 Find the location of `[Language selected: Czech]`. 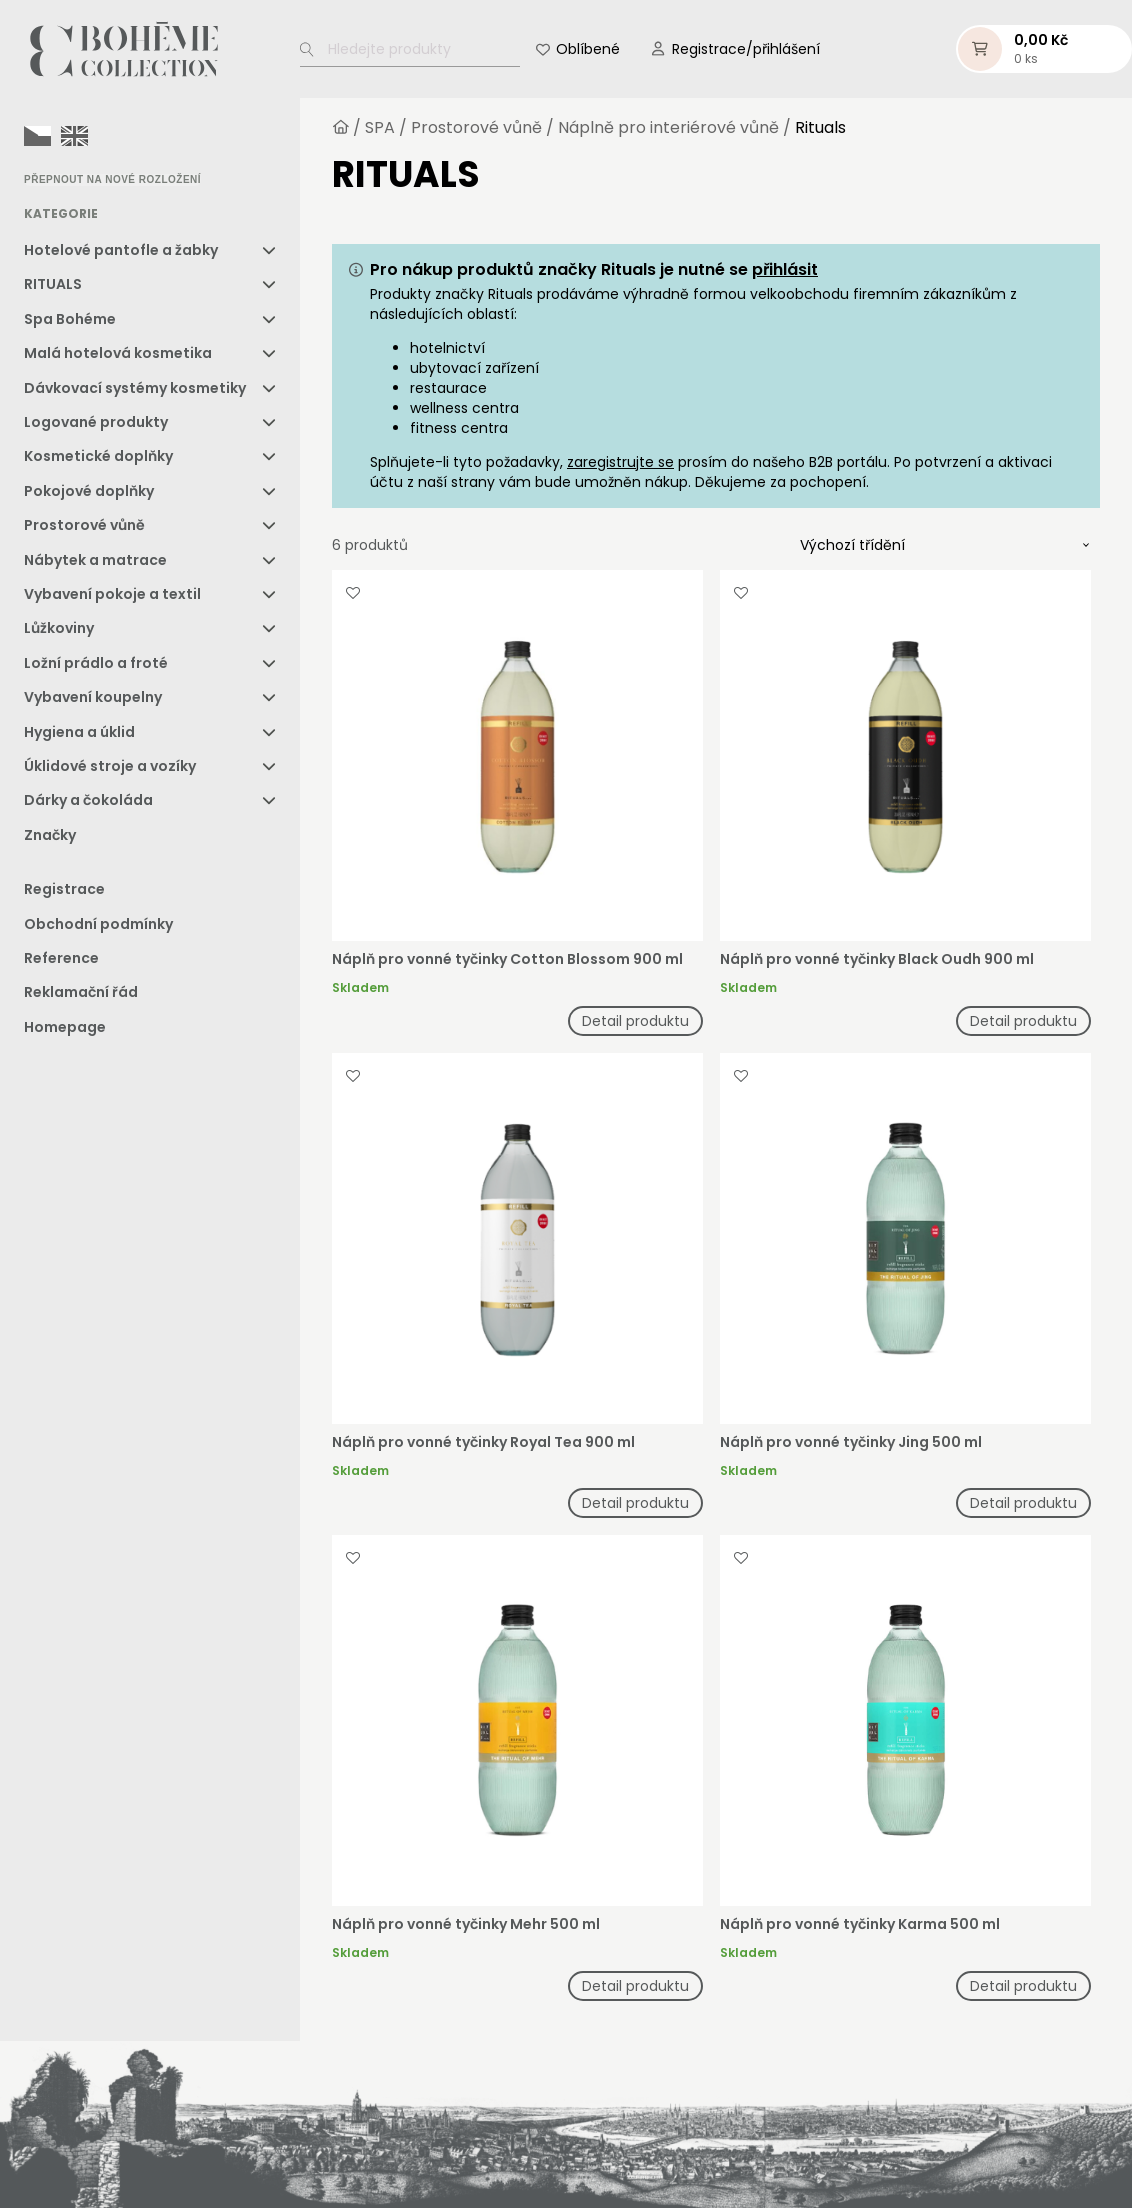

[Language selected: Czech] is located at coordinates (61, 135).